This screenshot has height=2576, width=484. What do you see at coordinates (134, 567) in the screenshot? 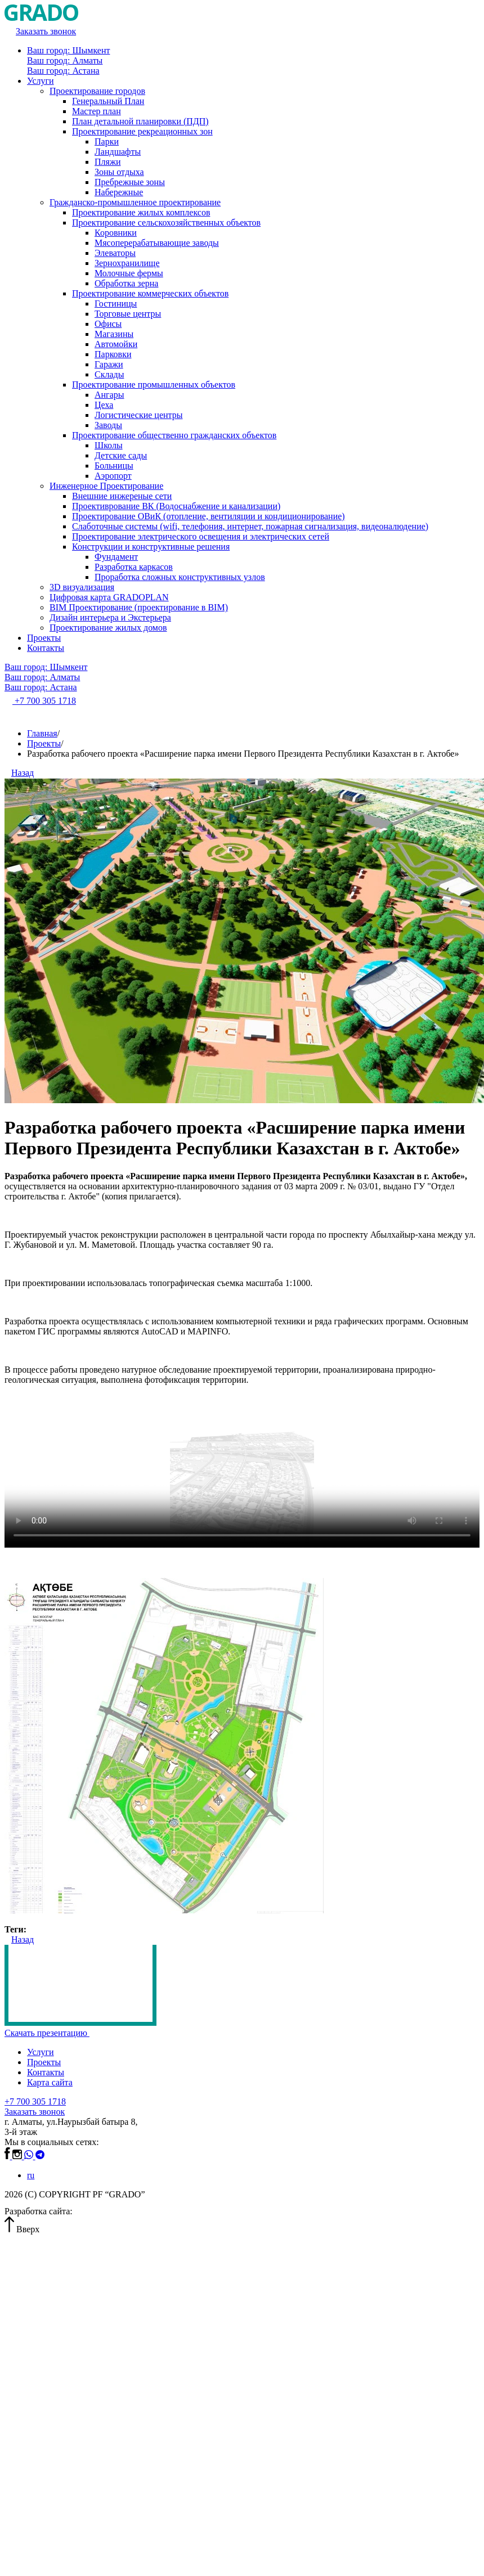
I see `Разработка каркасов` at bounding box center [134, 567].